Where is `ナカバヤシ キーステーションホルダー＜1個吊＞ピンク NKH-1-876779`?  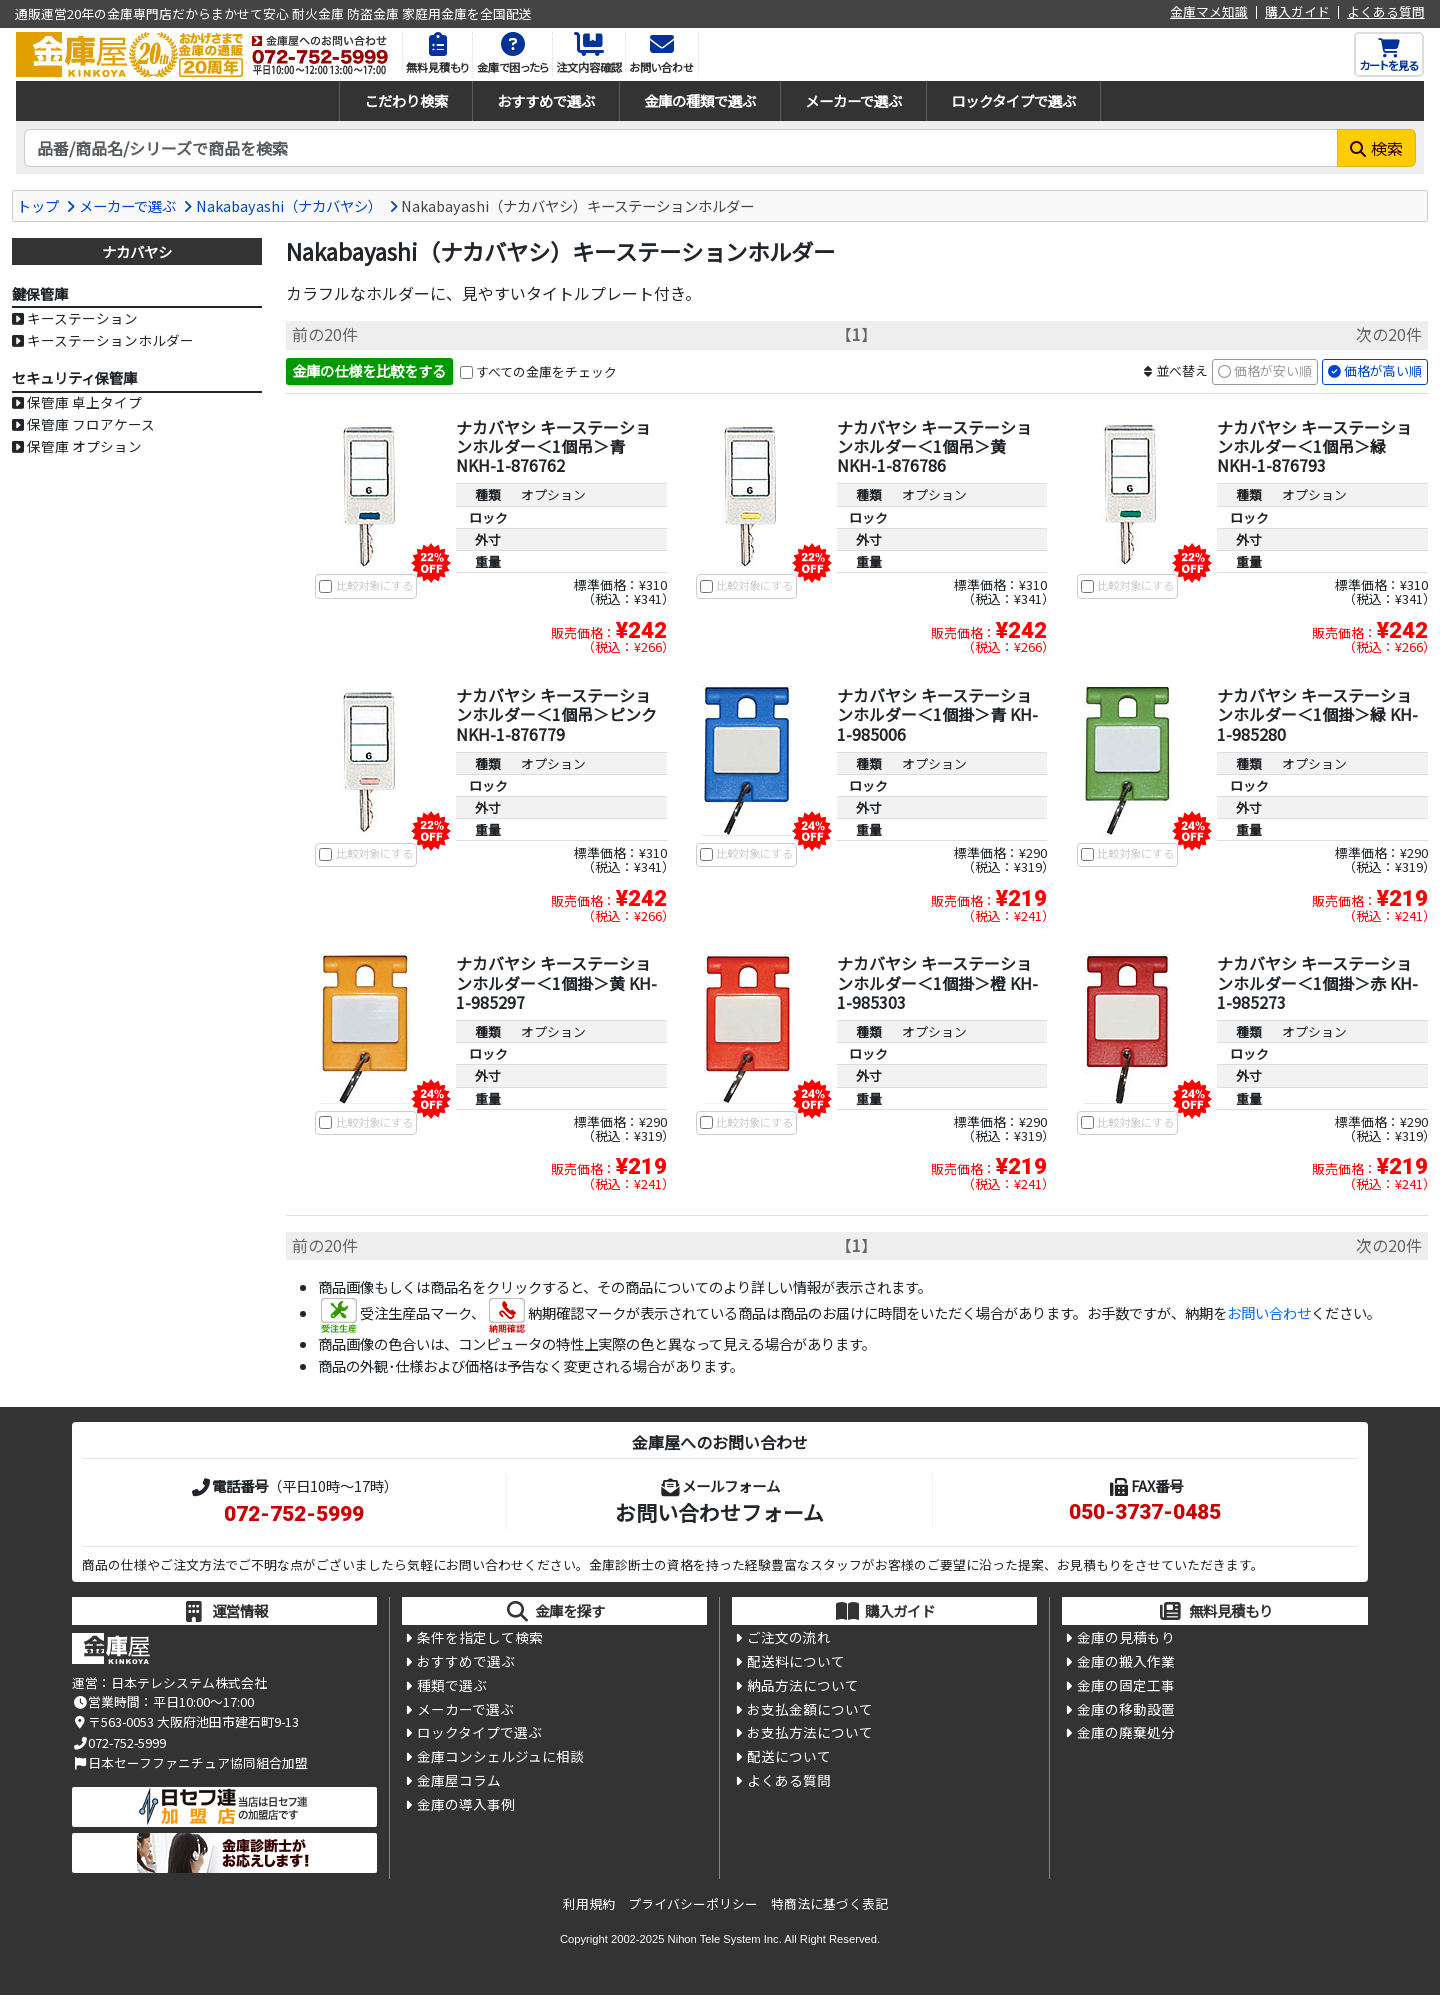
ナカバヤシ キーステーションホルダー＜1個吊＞ピンク NKH-1-876779 is located at coordinates (556, 715).